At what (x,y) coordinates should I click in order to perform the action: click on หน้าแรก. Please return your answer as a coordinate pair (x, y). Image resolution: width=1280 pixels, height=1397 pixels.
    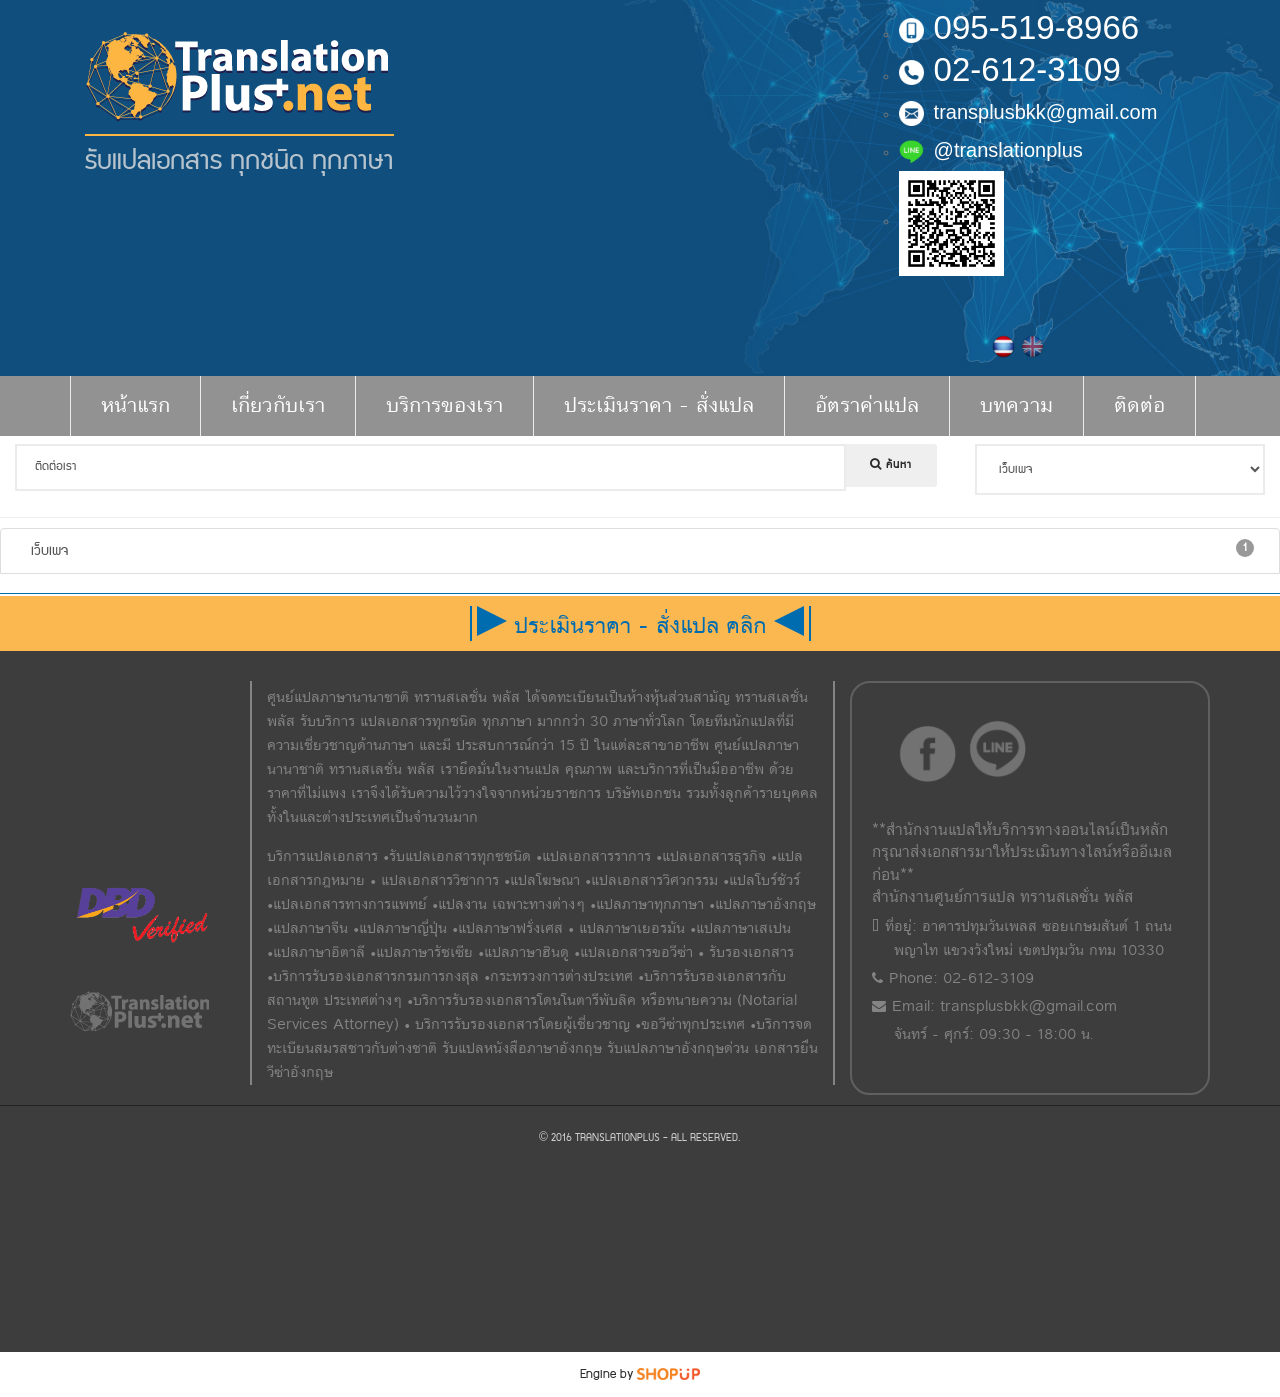
    Looking at the image, I should click on (135, 405).